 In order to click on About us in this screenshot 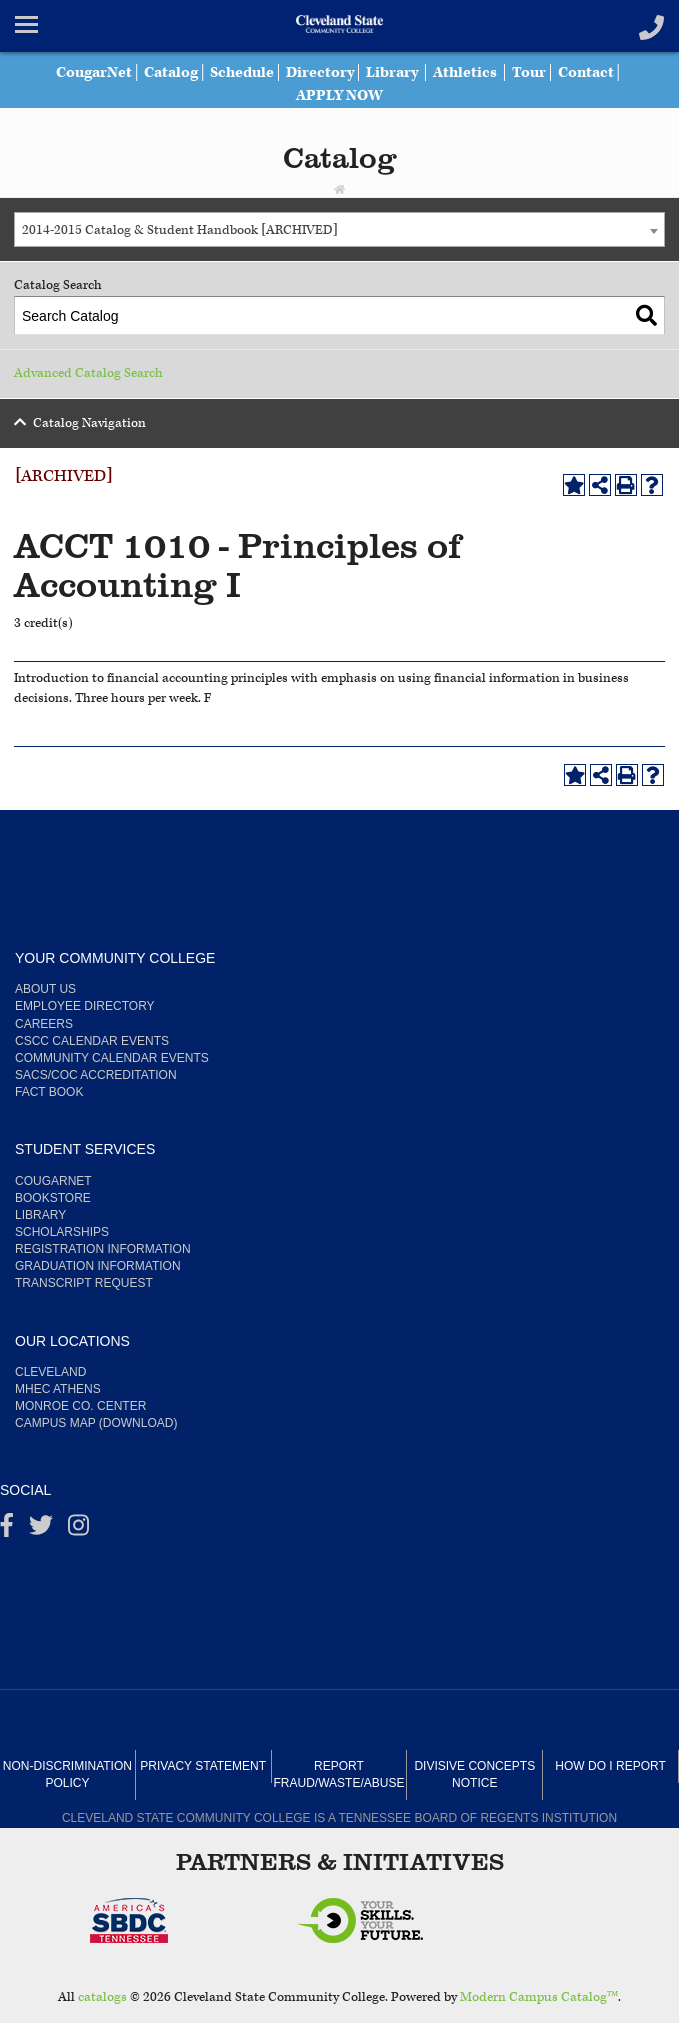, I will do `click(45, 989)`.